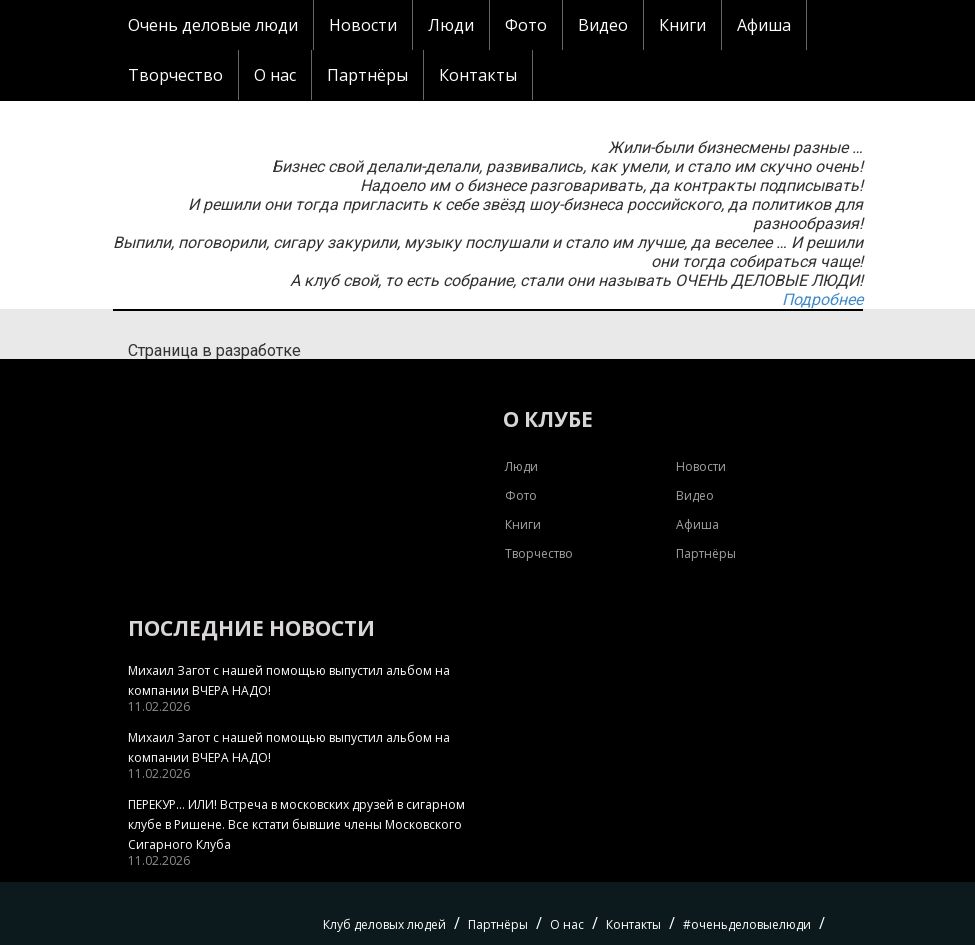 The height and width of the screenshot is (945, 975). Describe the element at coordinates (175, 75) in the screenshot. I see `Творчество` at that location.